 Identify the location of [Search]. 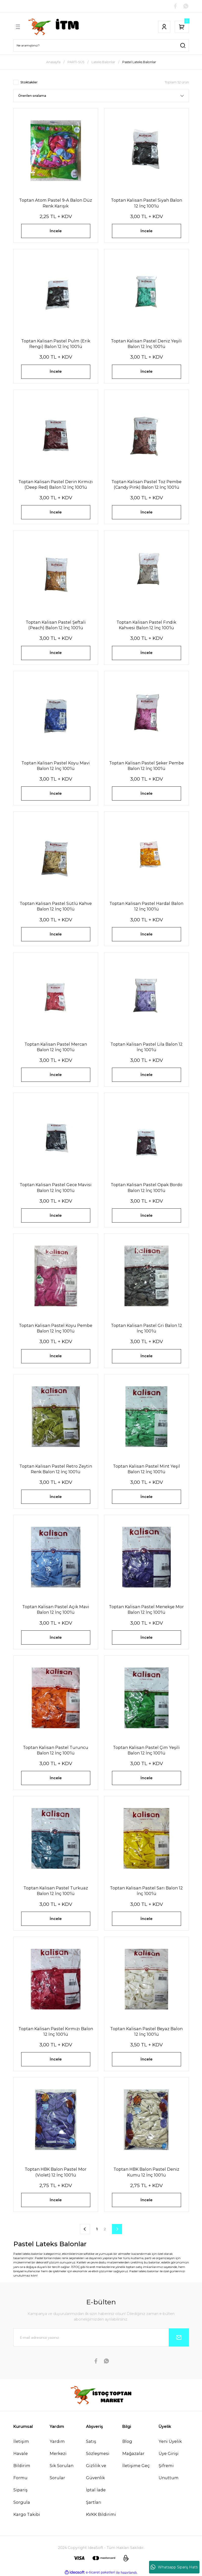
(101, 45).